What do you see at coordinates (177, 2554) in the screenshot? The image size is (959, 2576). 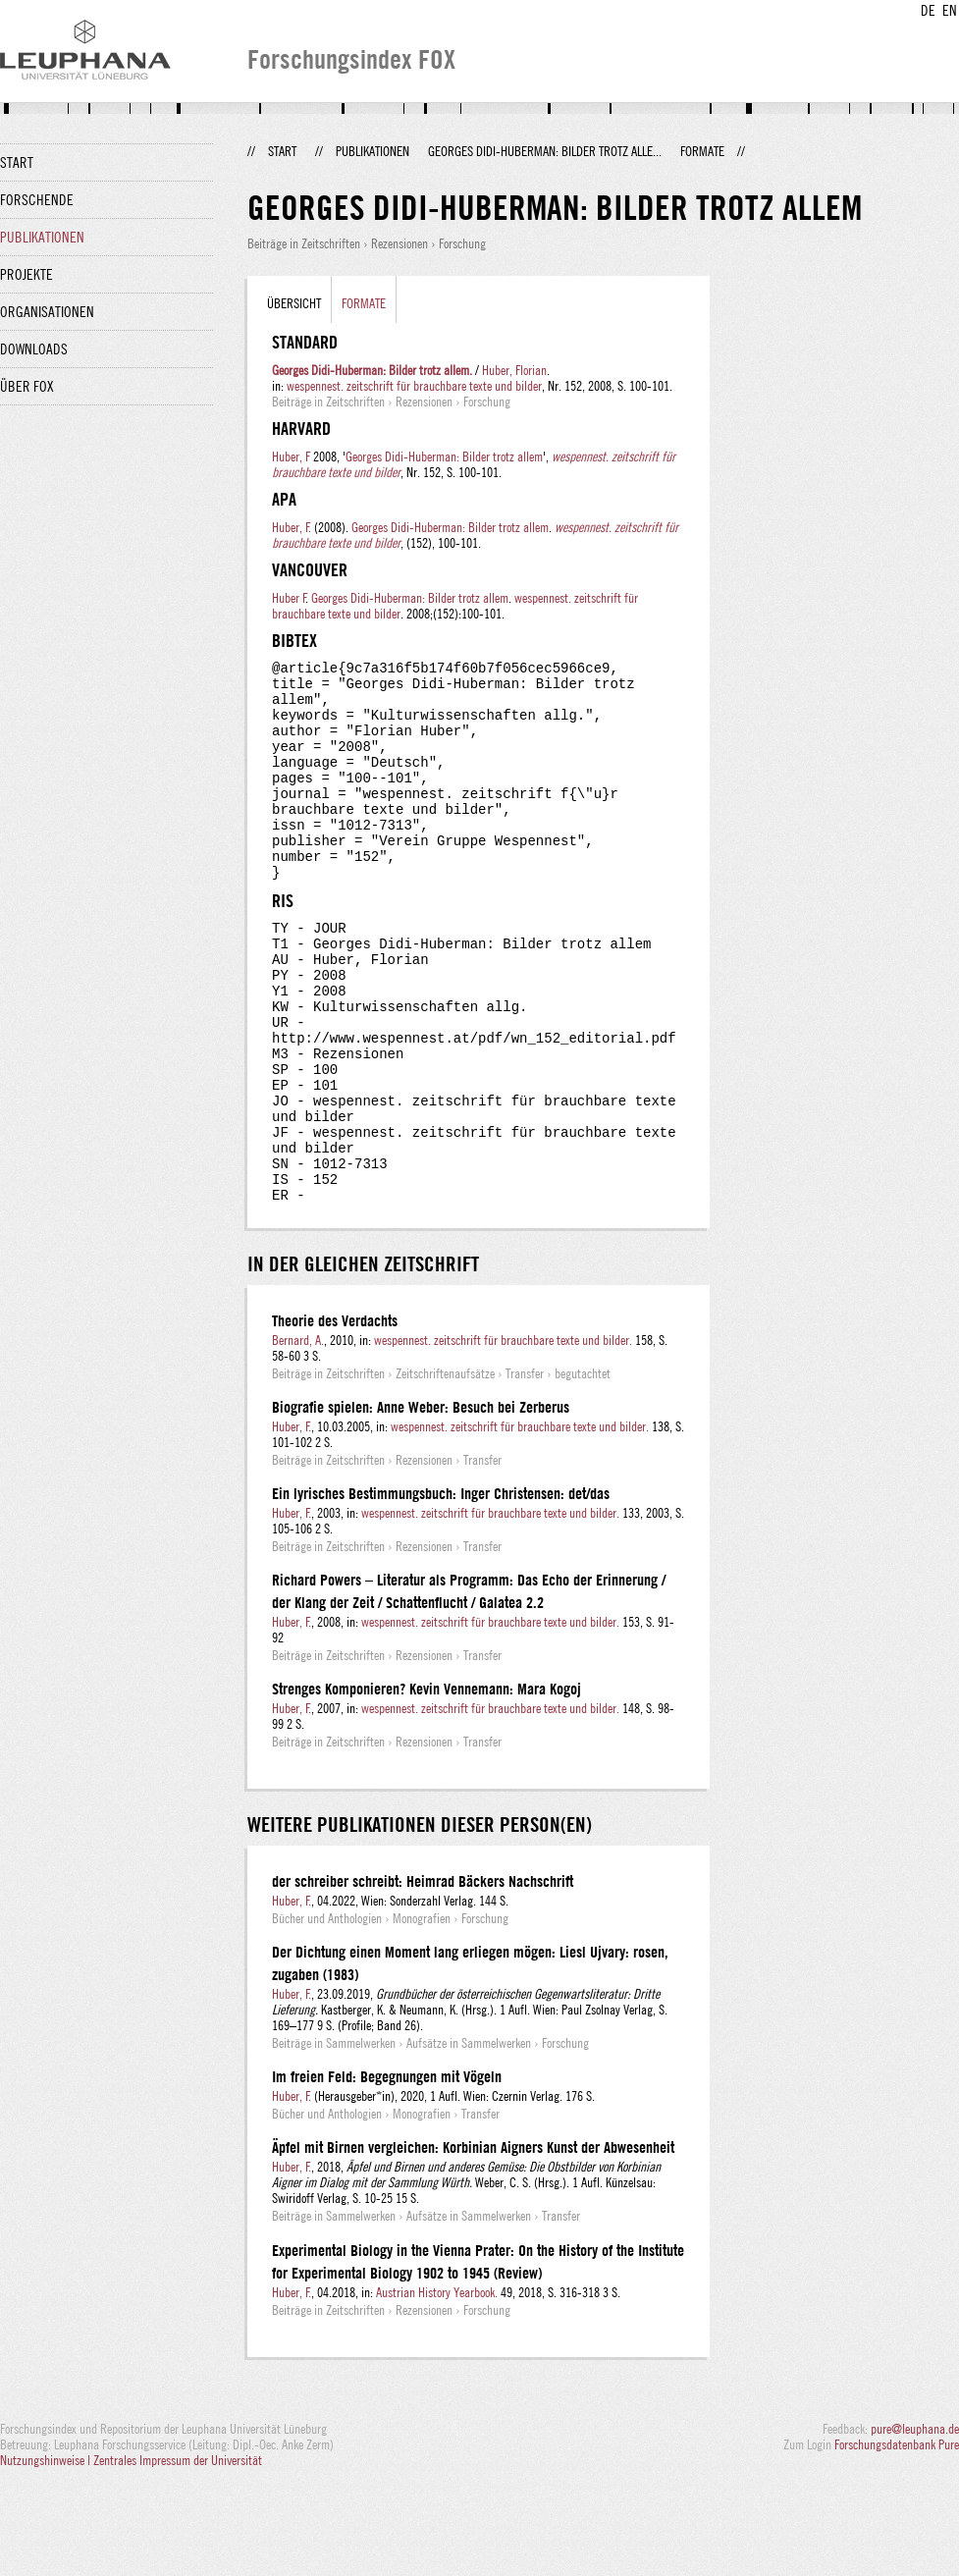 I see `Zentrales Impressum der Universität` at bounding box center [177, 2554].